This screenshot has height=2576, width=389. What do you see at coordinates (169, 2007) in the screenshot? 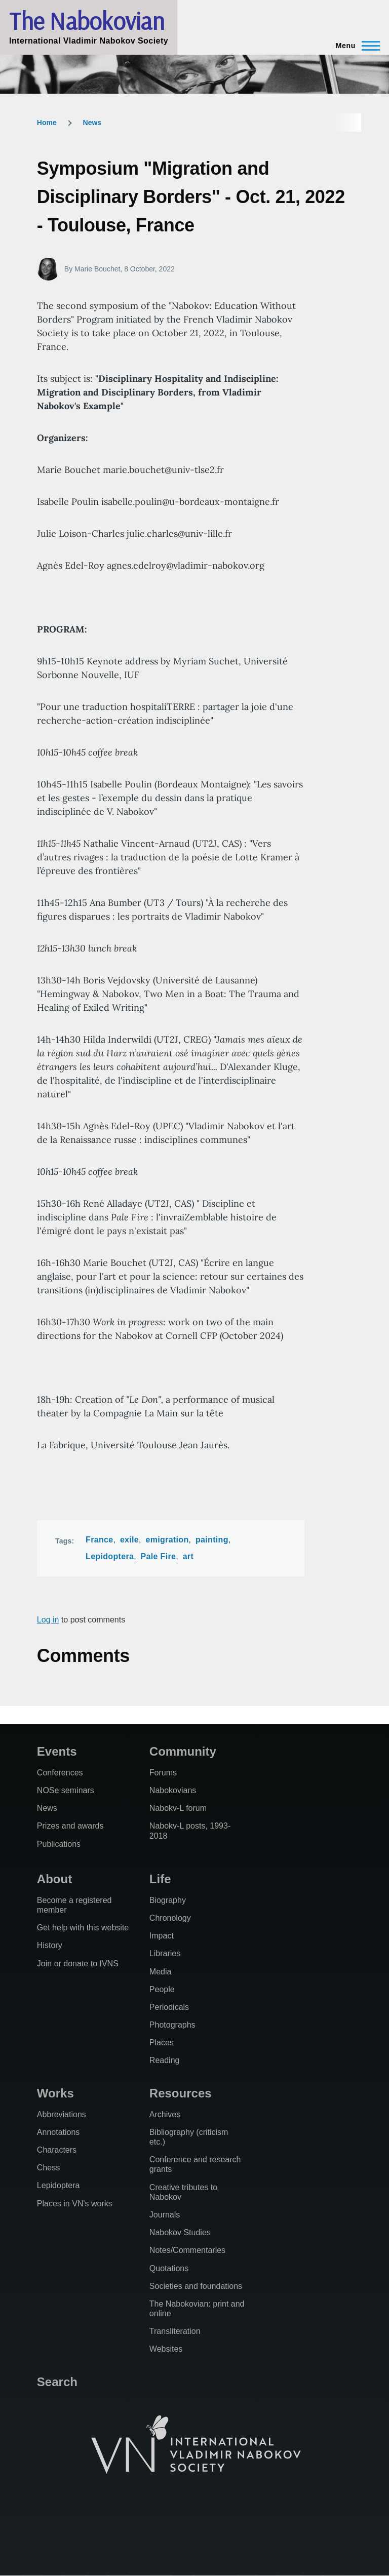
I see `Periodicals` at bounding box center [169, 2007].